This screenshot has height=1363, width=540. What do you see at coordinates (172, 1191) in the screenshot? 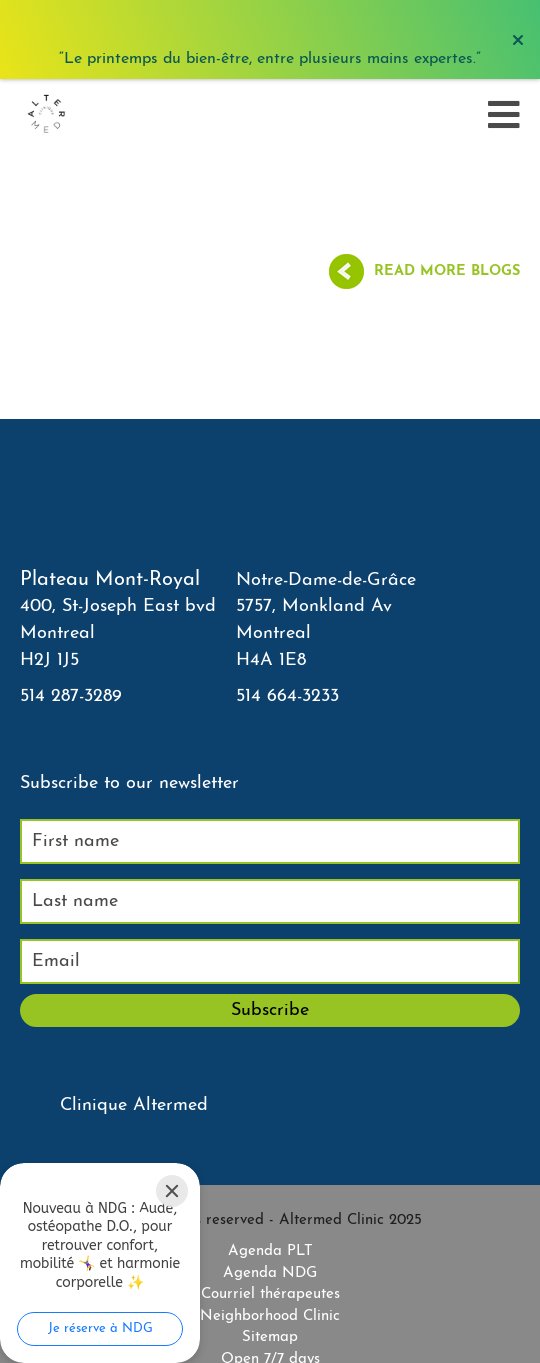
I see `[Close]` at bounding box center [172, 1191].